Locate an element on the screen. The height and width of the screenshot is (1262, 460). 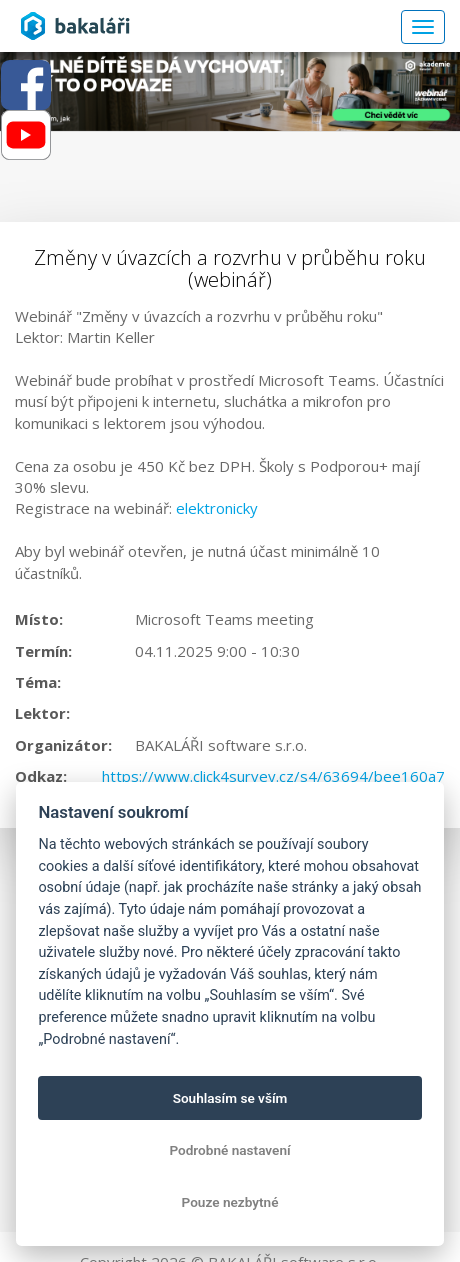
https://www.click4survey.cz/s4/63694/bee160a7 is located at coordinates (273, 776).